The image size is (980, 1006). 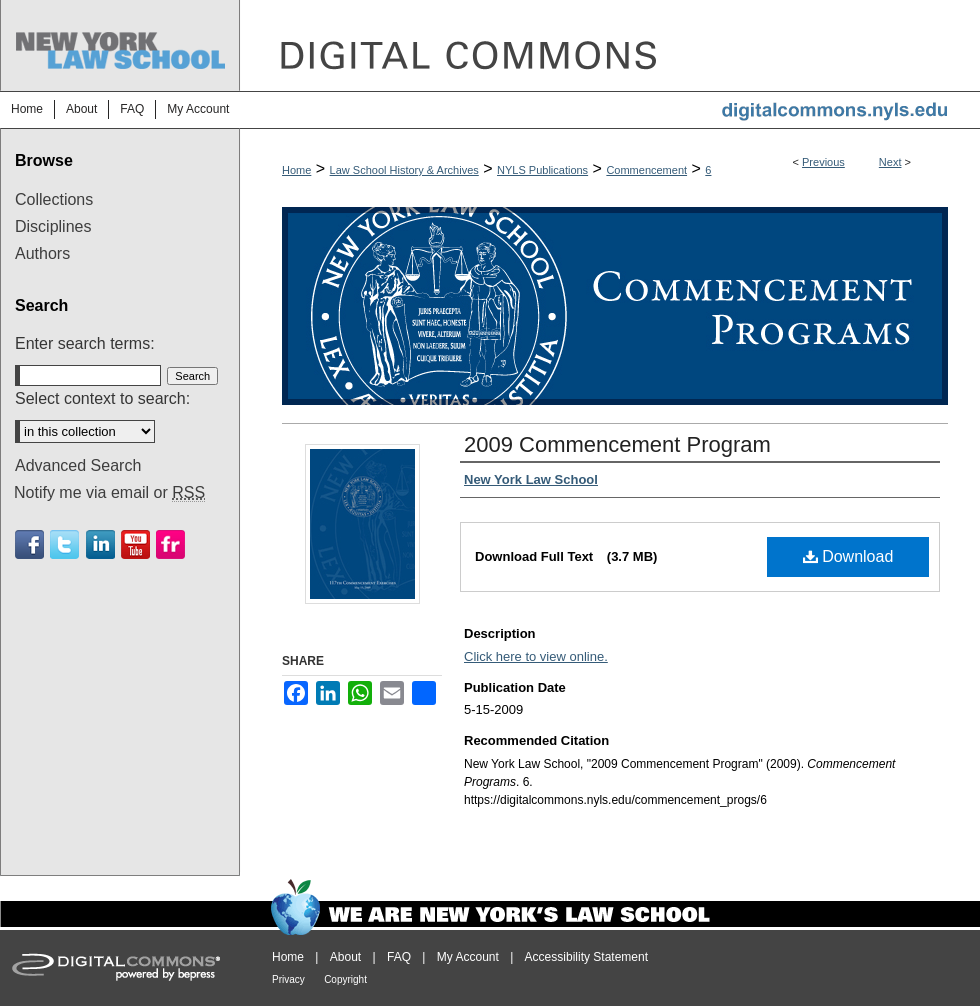 I want to click on Authors, so click(x=42, y=253).